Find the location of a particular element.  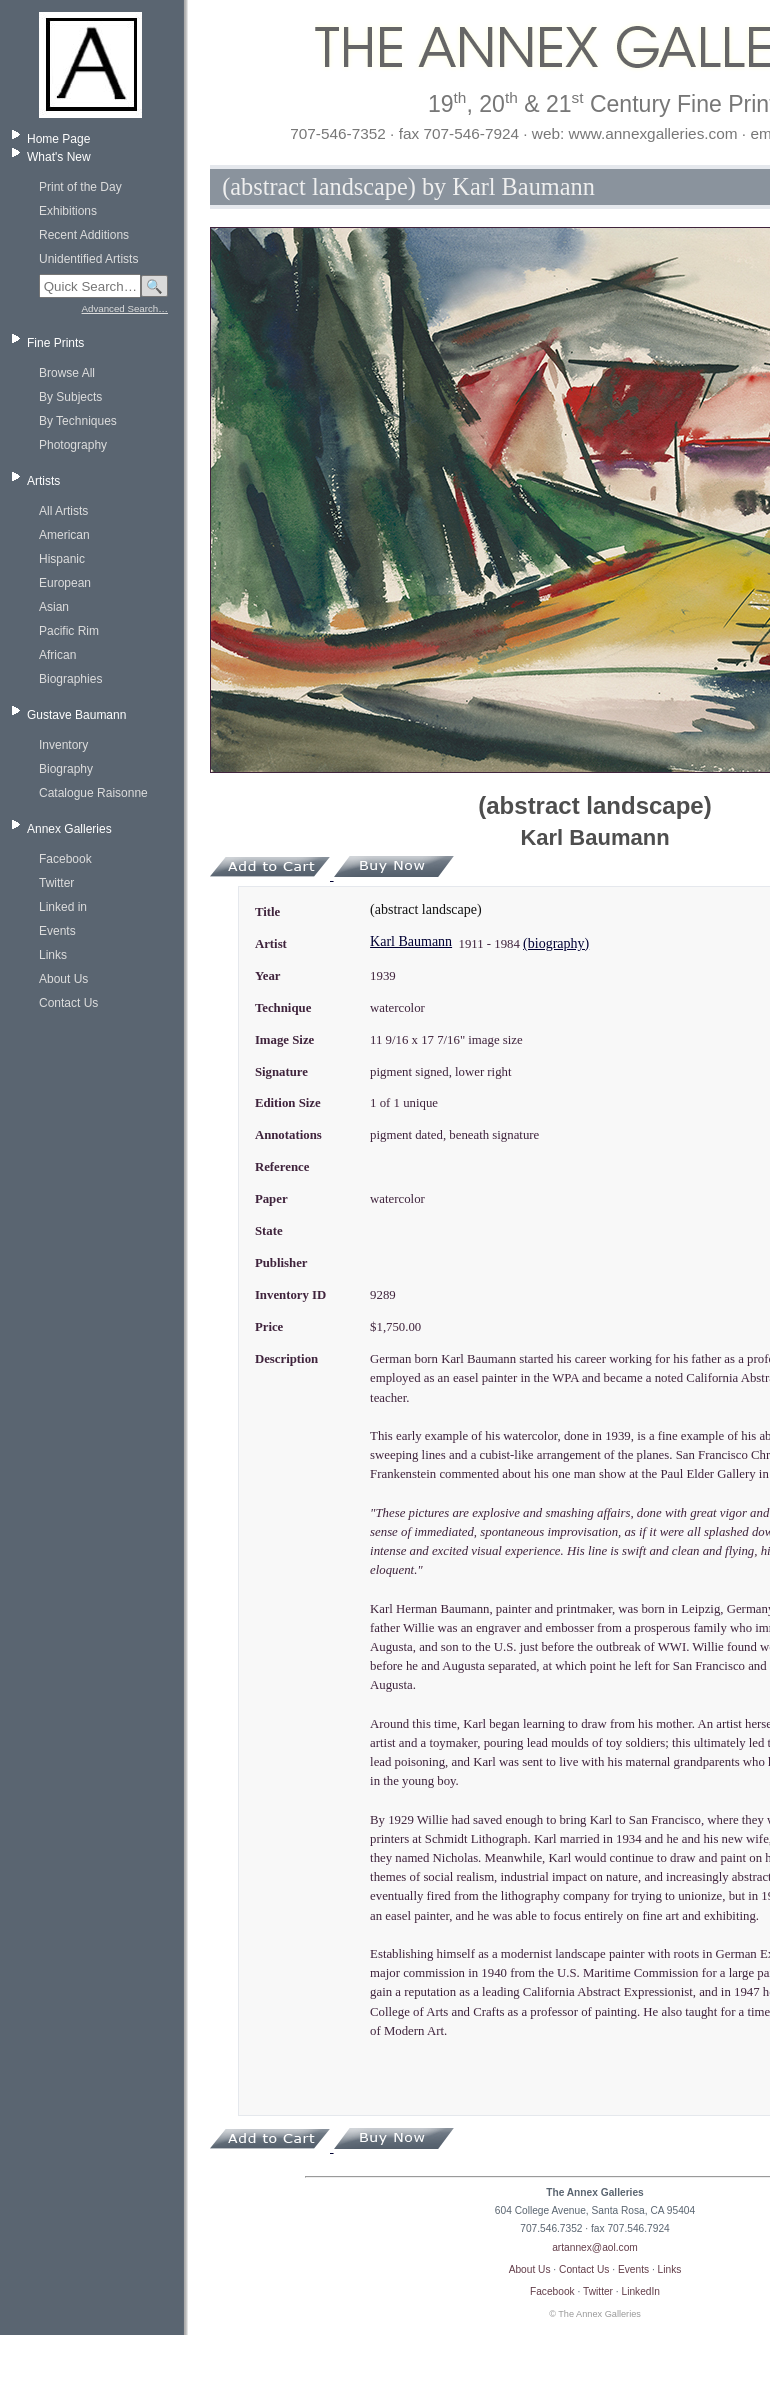

Pacific Rim is located at coordinates (69, 631).